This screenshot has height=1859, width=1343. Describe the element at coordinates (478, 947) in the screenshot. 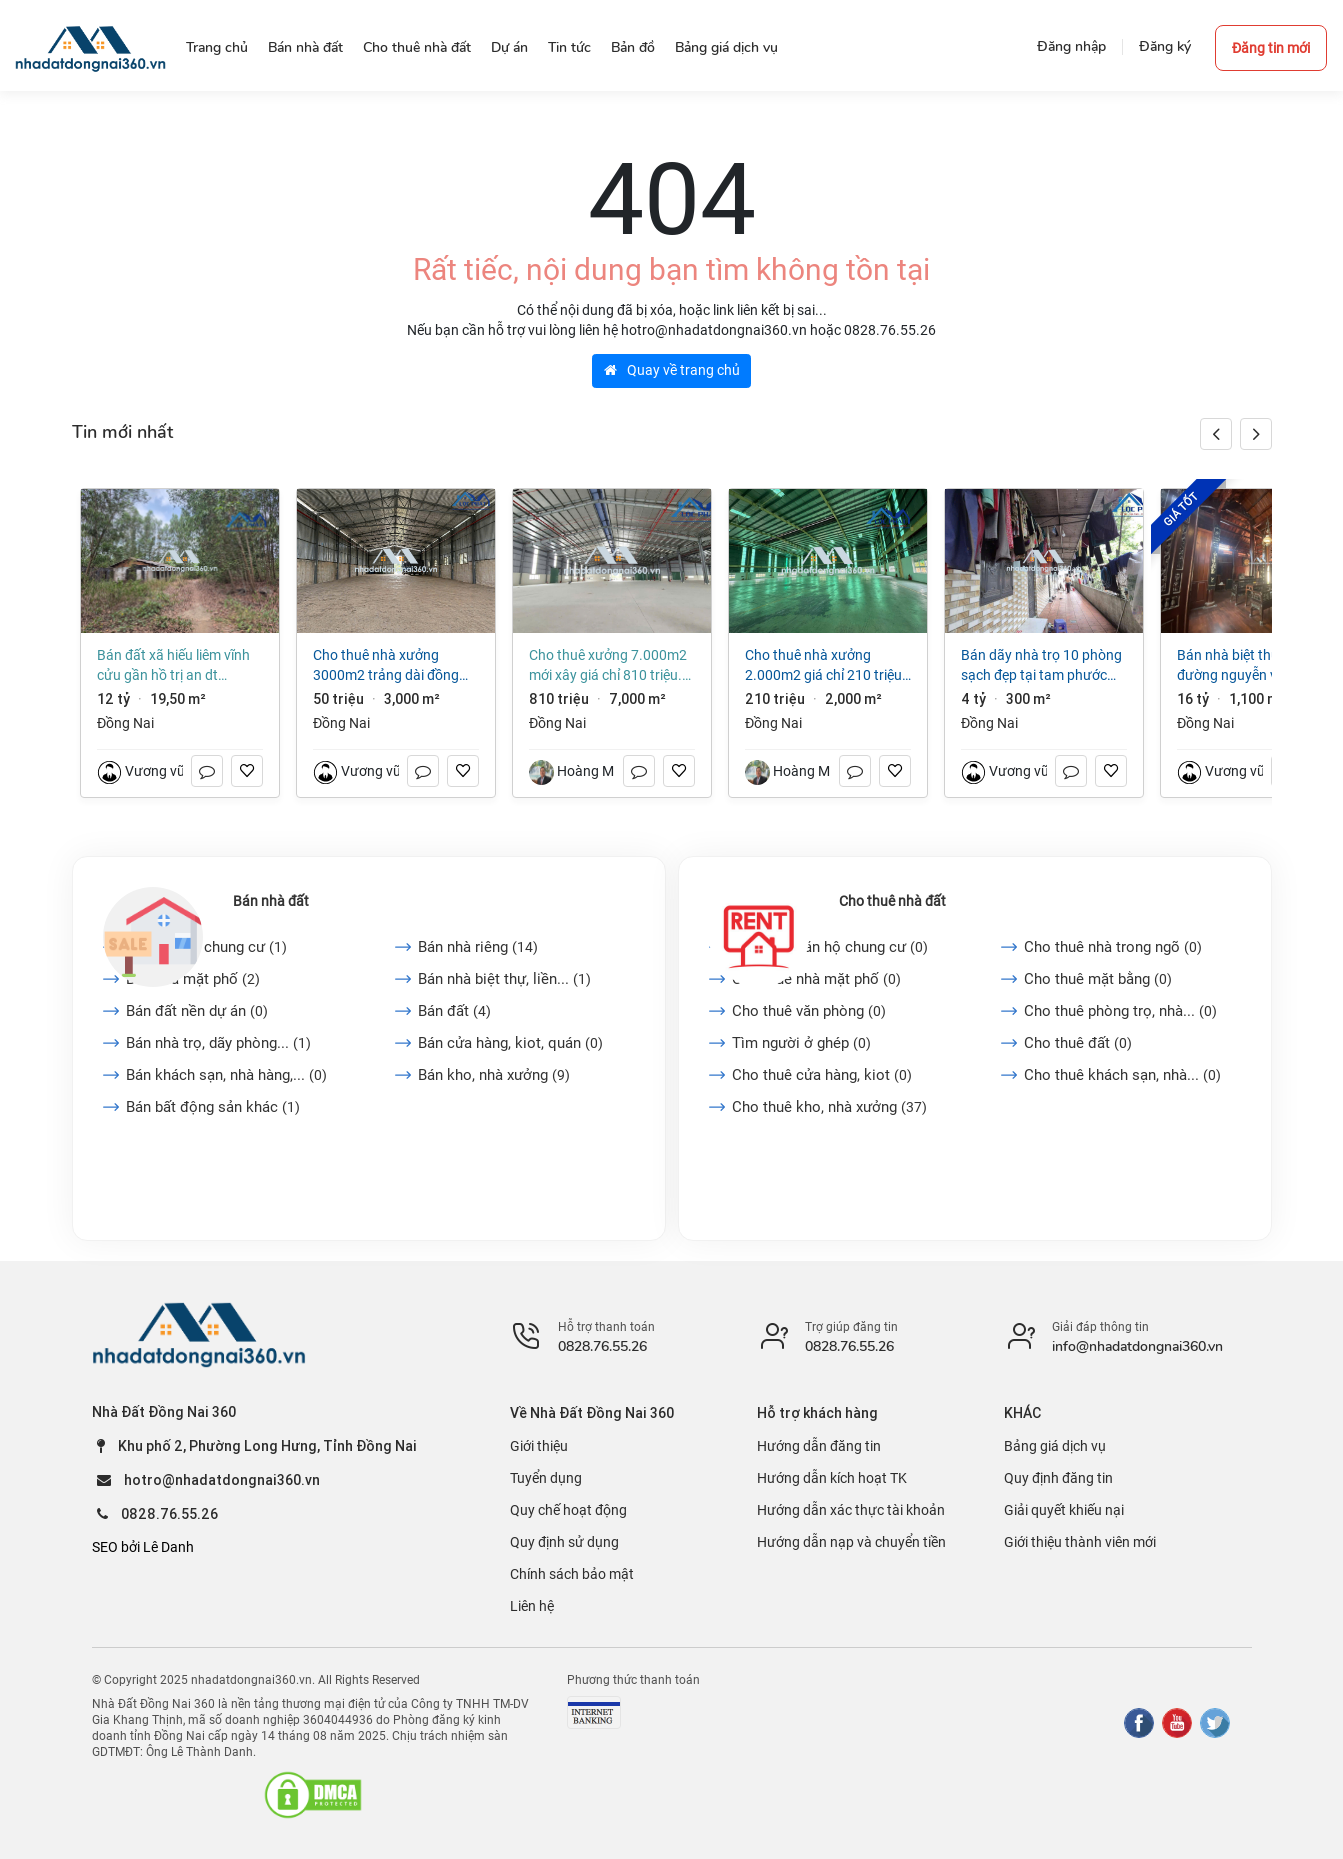

I see `Bán nhà riêng` at that location.